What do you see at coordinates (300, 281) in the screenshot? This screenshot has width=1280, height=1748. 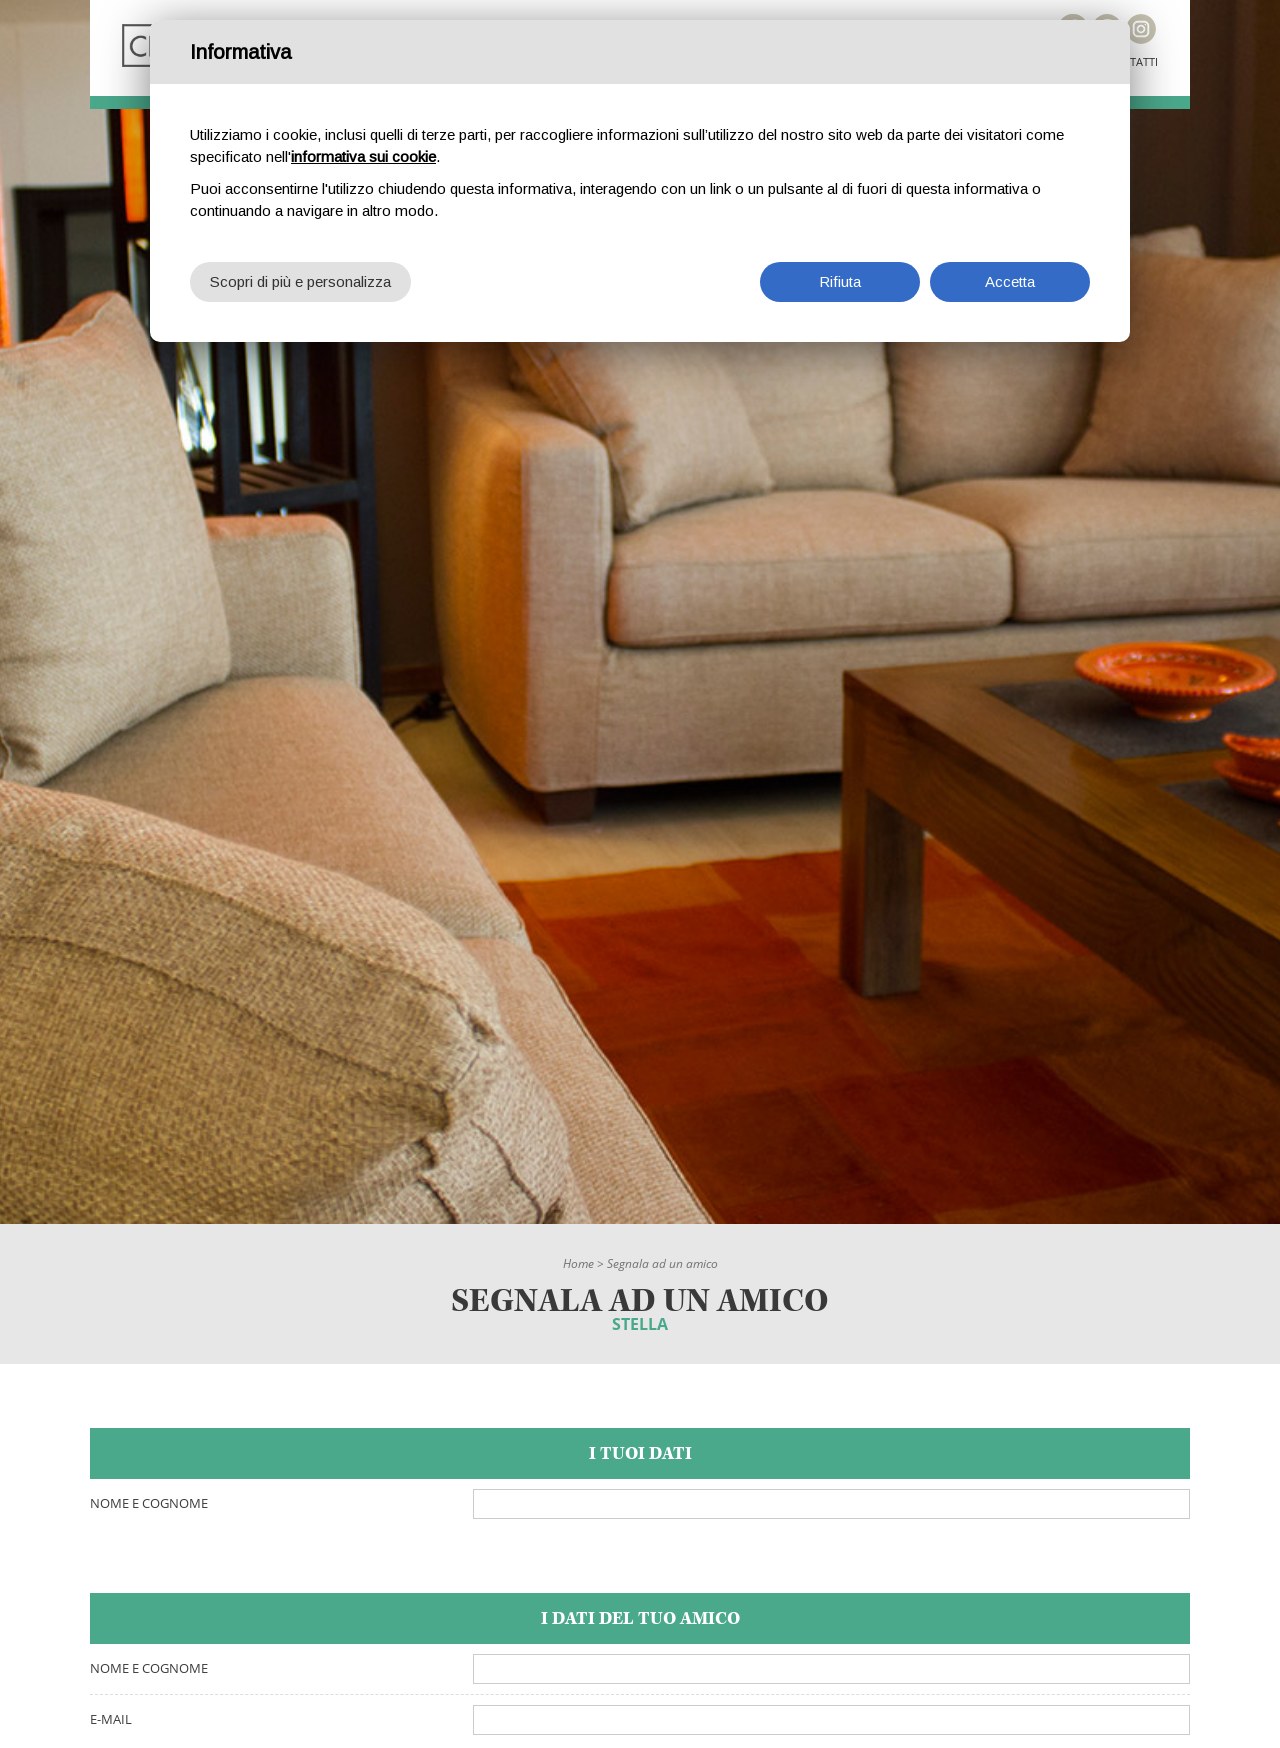 I see `Scopri di più e personalizza` at bounding box center [300, 281].